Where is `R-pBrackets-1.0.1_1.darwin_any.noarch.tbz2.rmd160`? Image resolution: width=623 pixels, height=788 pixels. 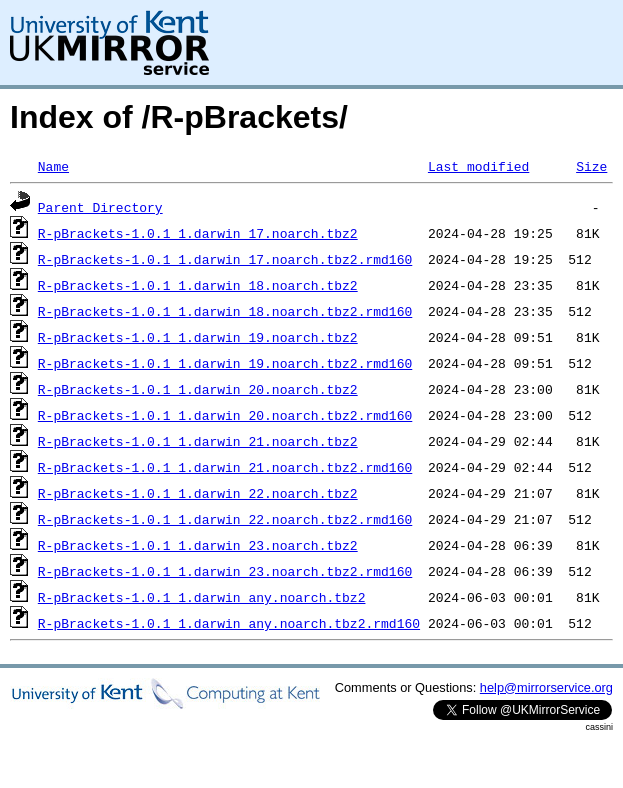 R-pBrackets-1.0.1_1.darwin_any.noarch.tbz2.rmd160 is located at coordinates (229, 623).